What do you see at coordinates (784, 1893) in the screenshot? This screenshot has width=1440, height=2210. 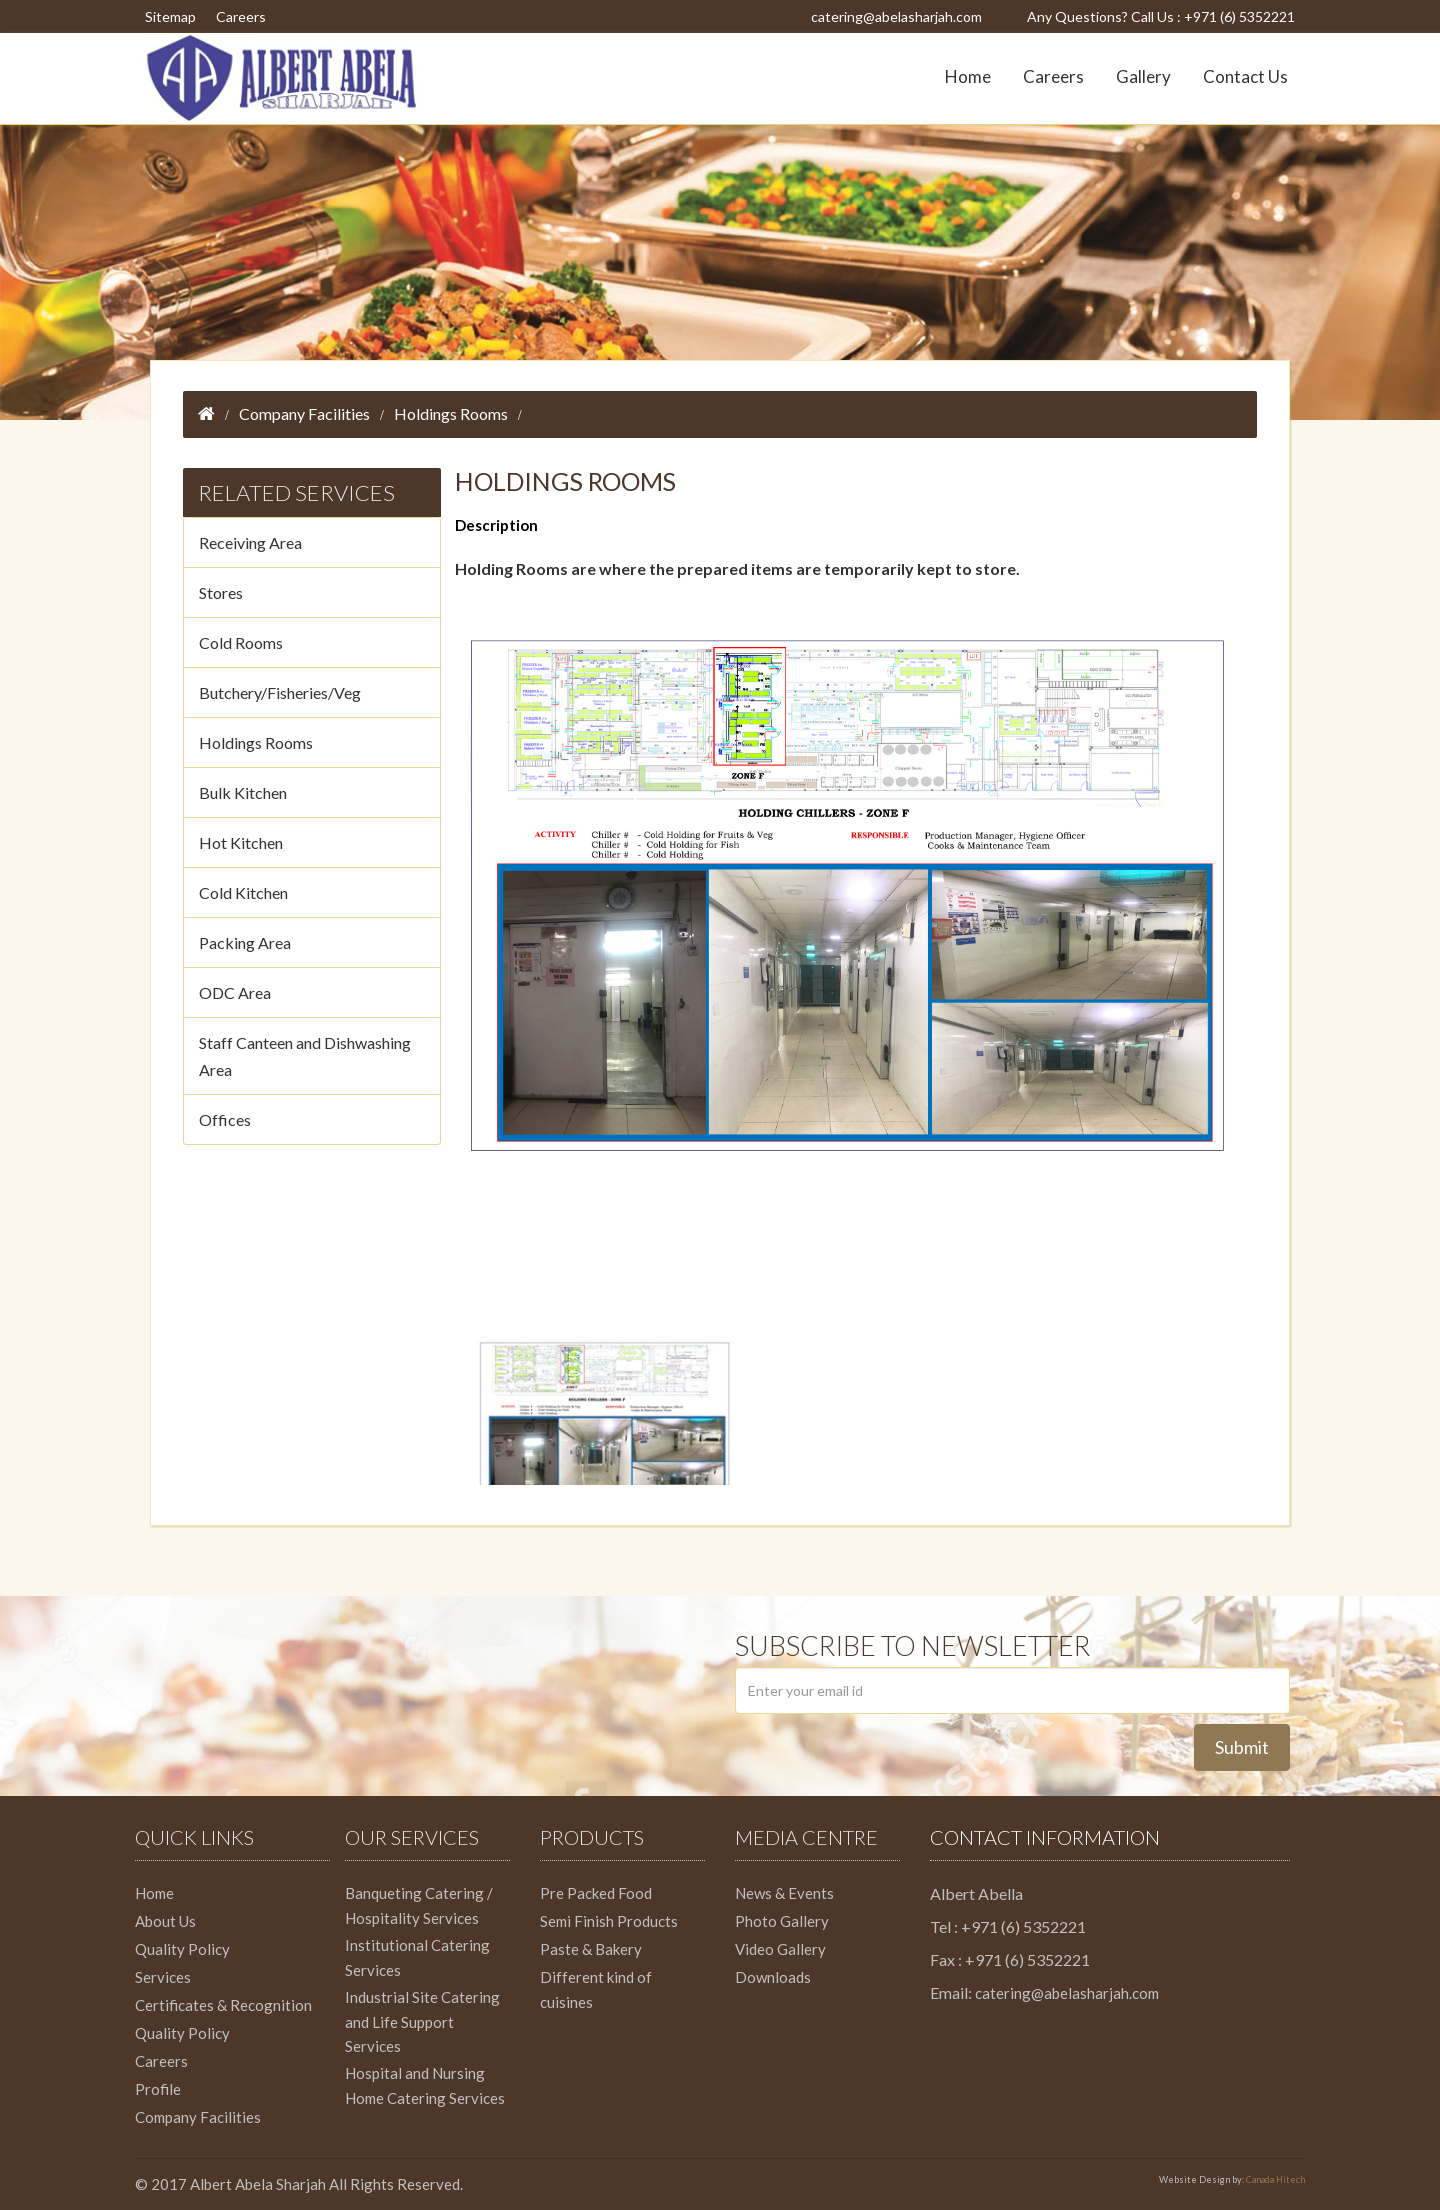 I see `News & Events` at bounding box center [784, 1893].